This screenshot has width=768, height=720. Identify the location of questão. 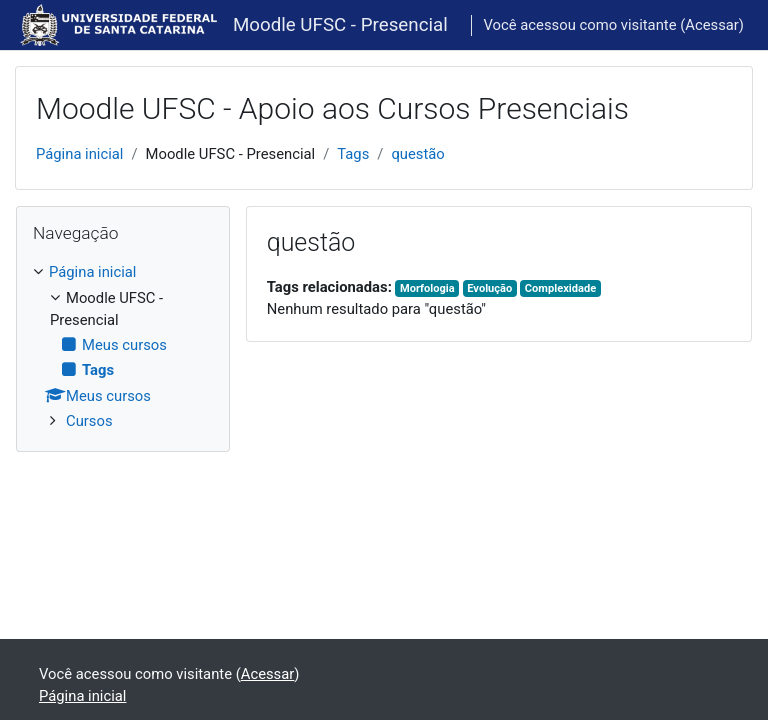
(417, 154).